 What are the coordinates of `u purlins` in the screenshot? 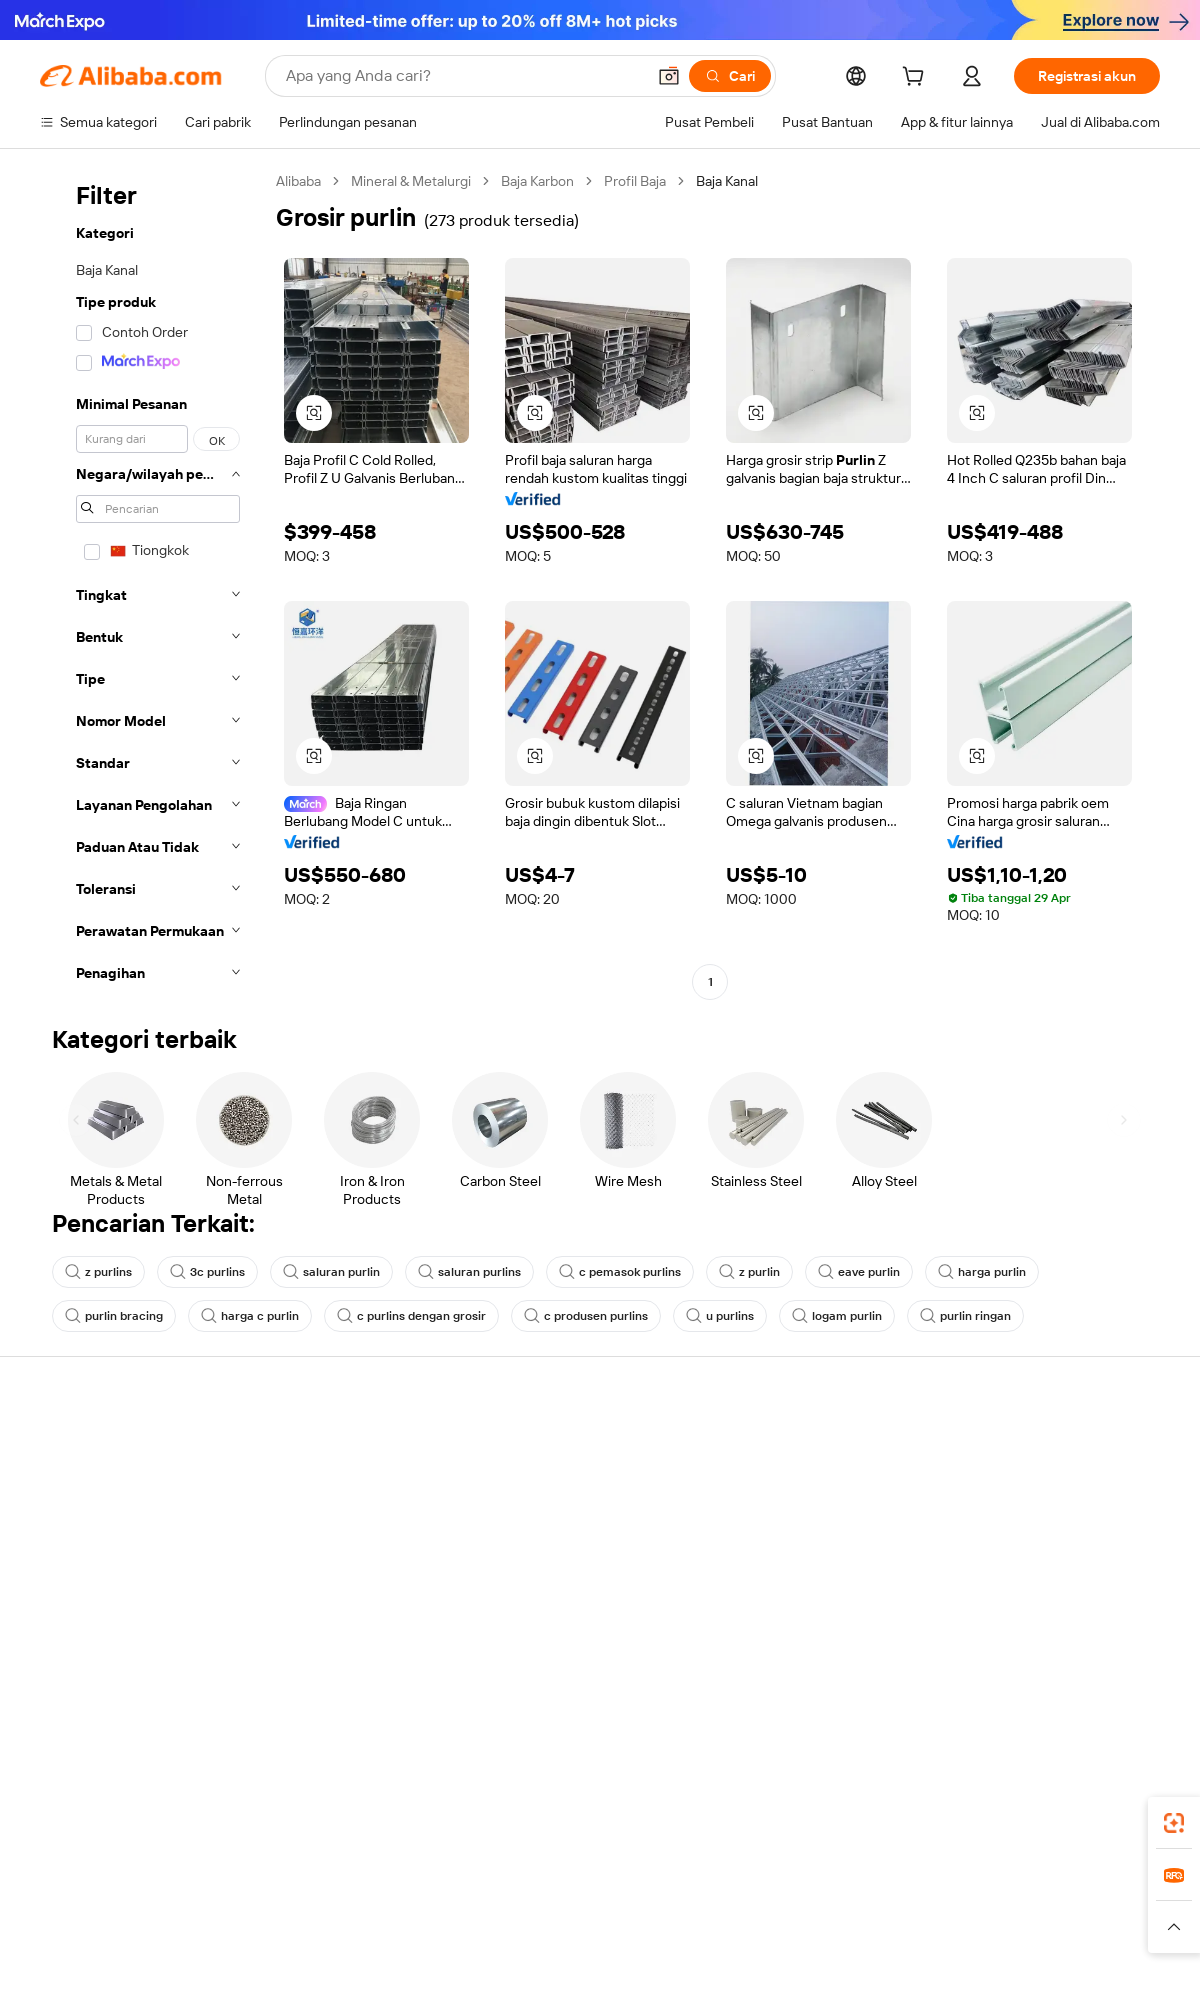 It's located at (720, 1316).